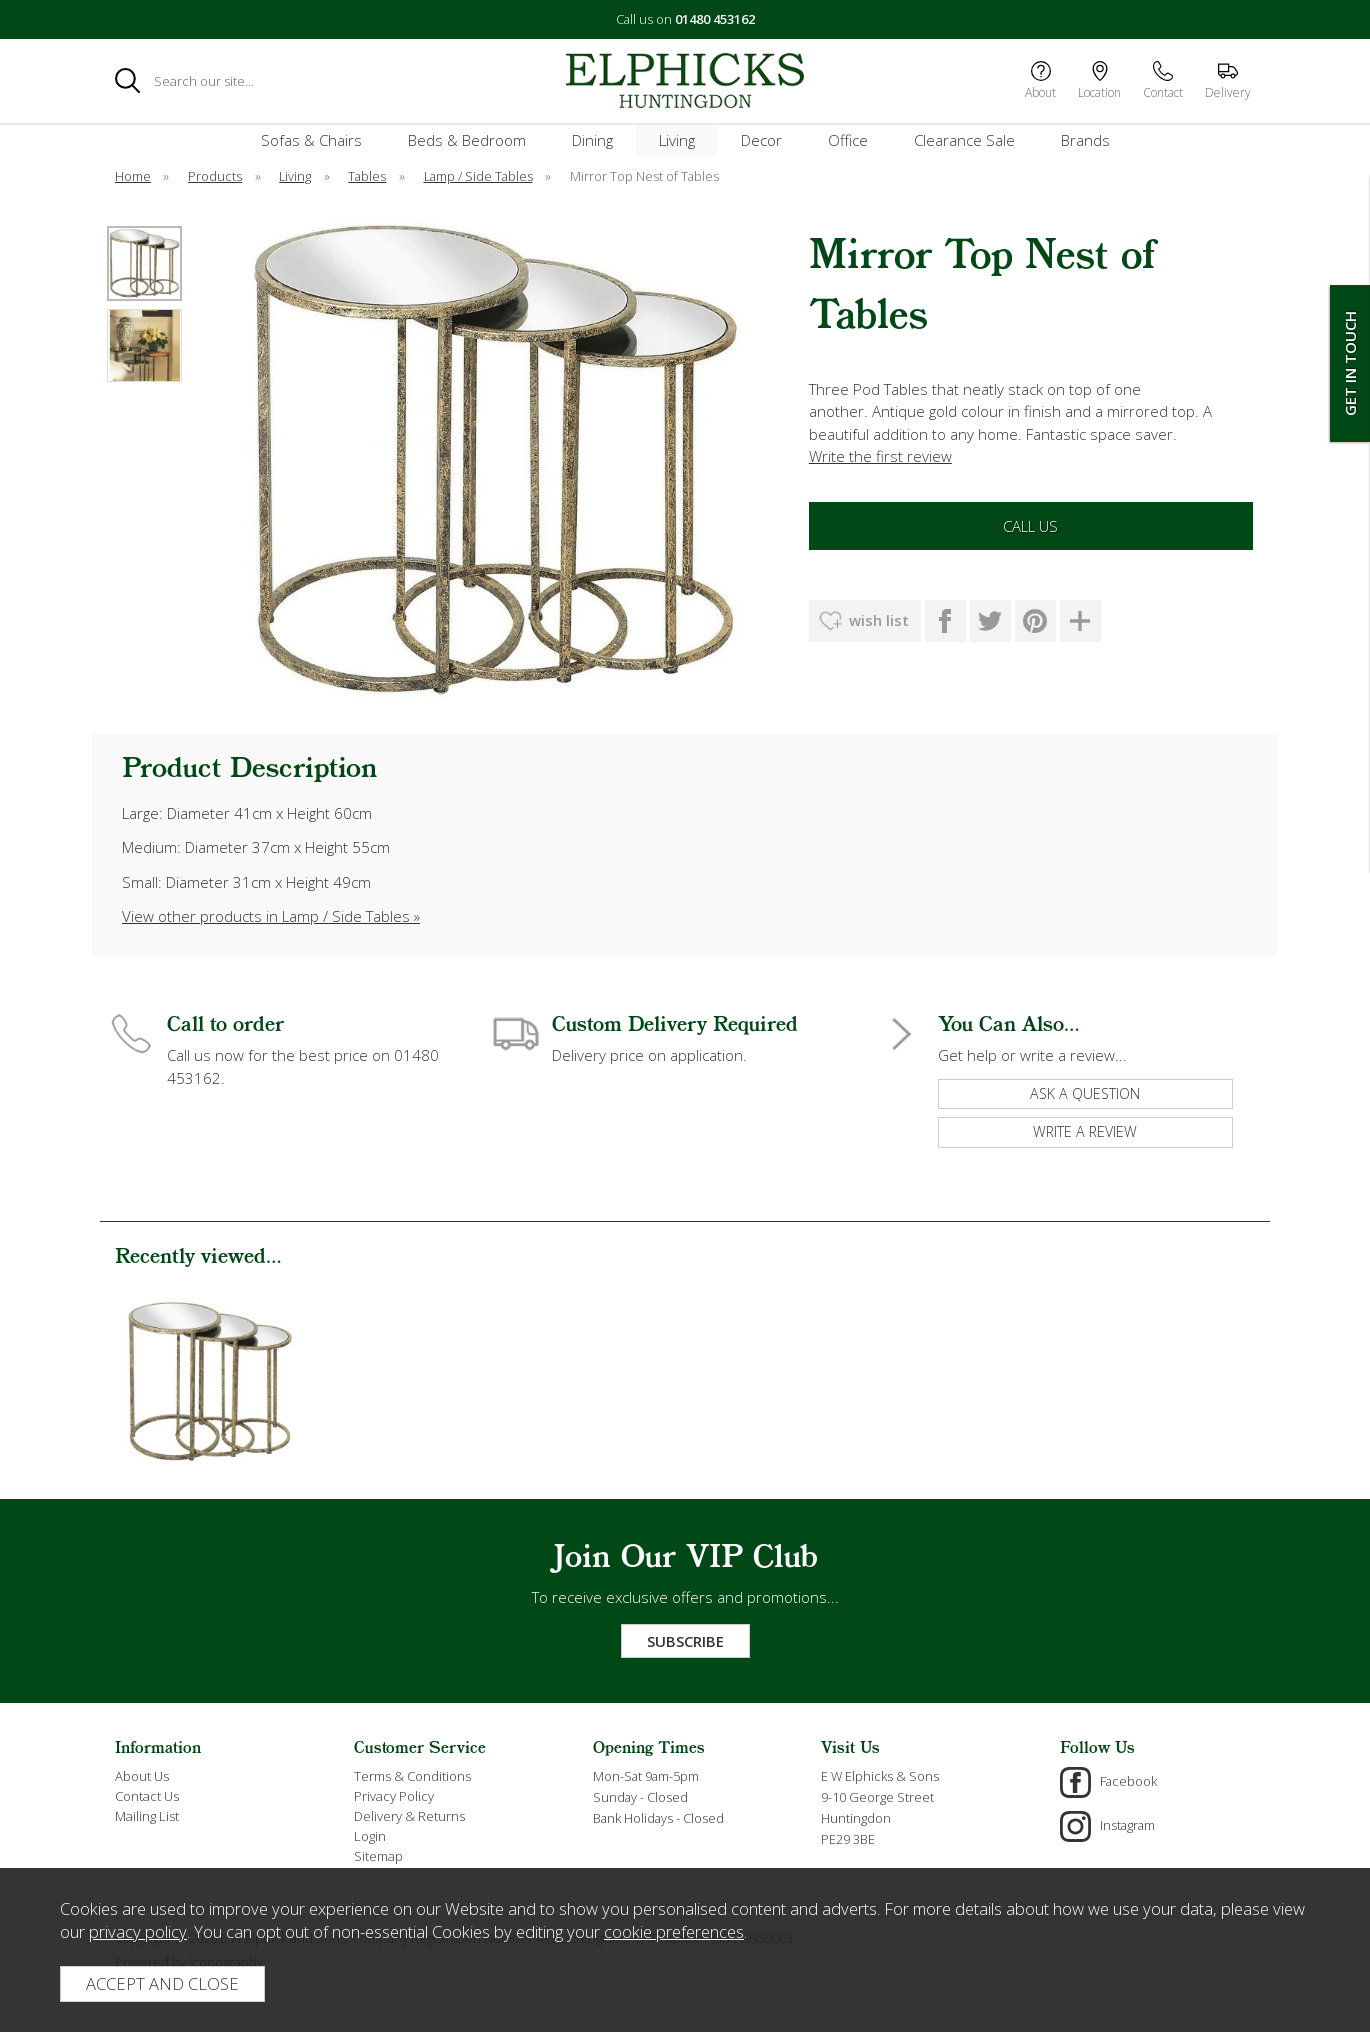 The height and width of the screenshot is (2032, 1370). Describe the element at coordinates (1030, 526) in the screenshot. I see `Call Us` at that location.